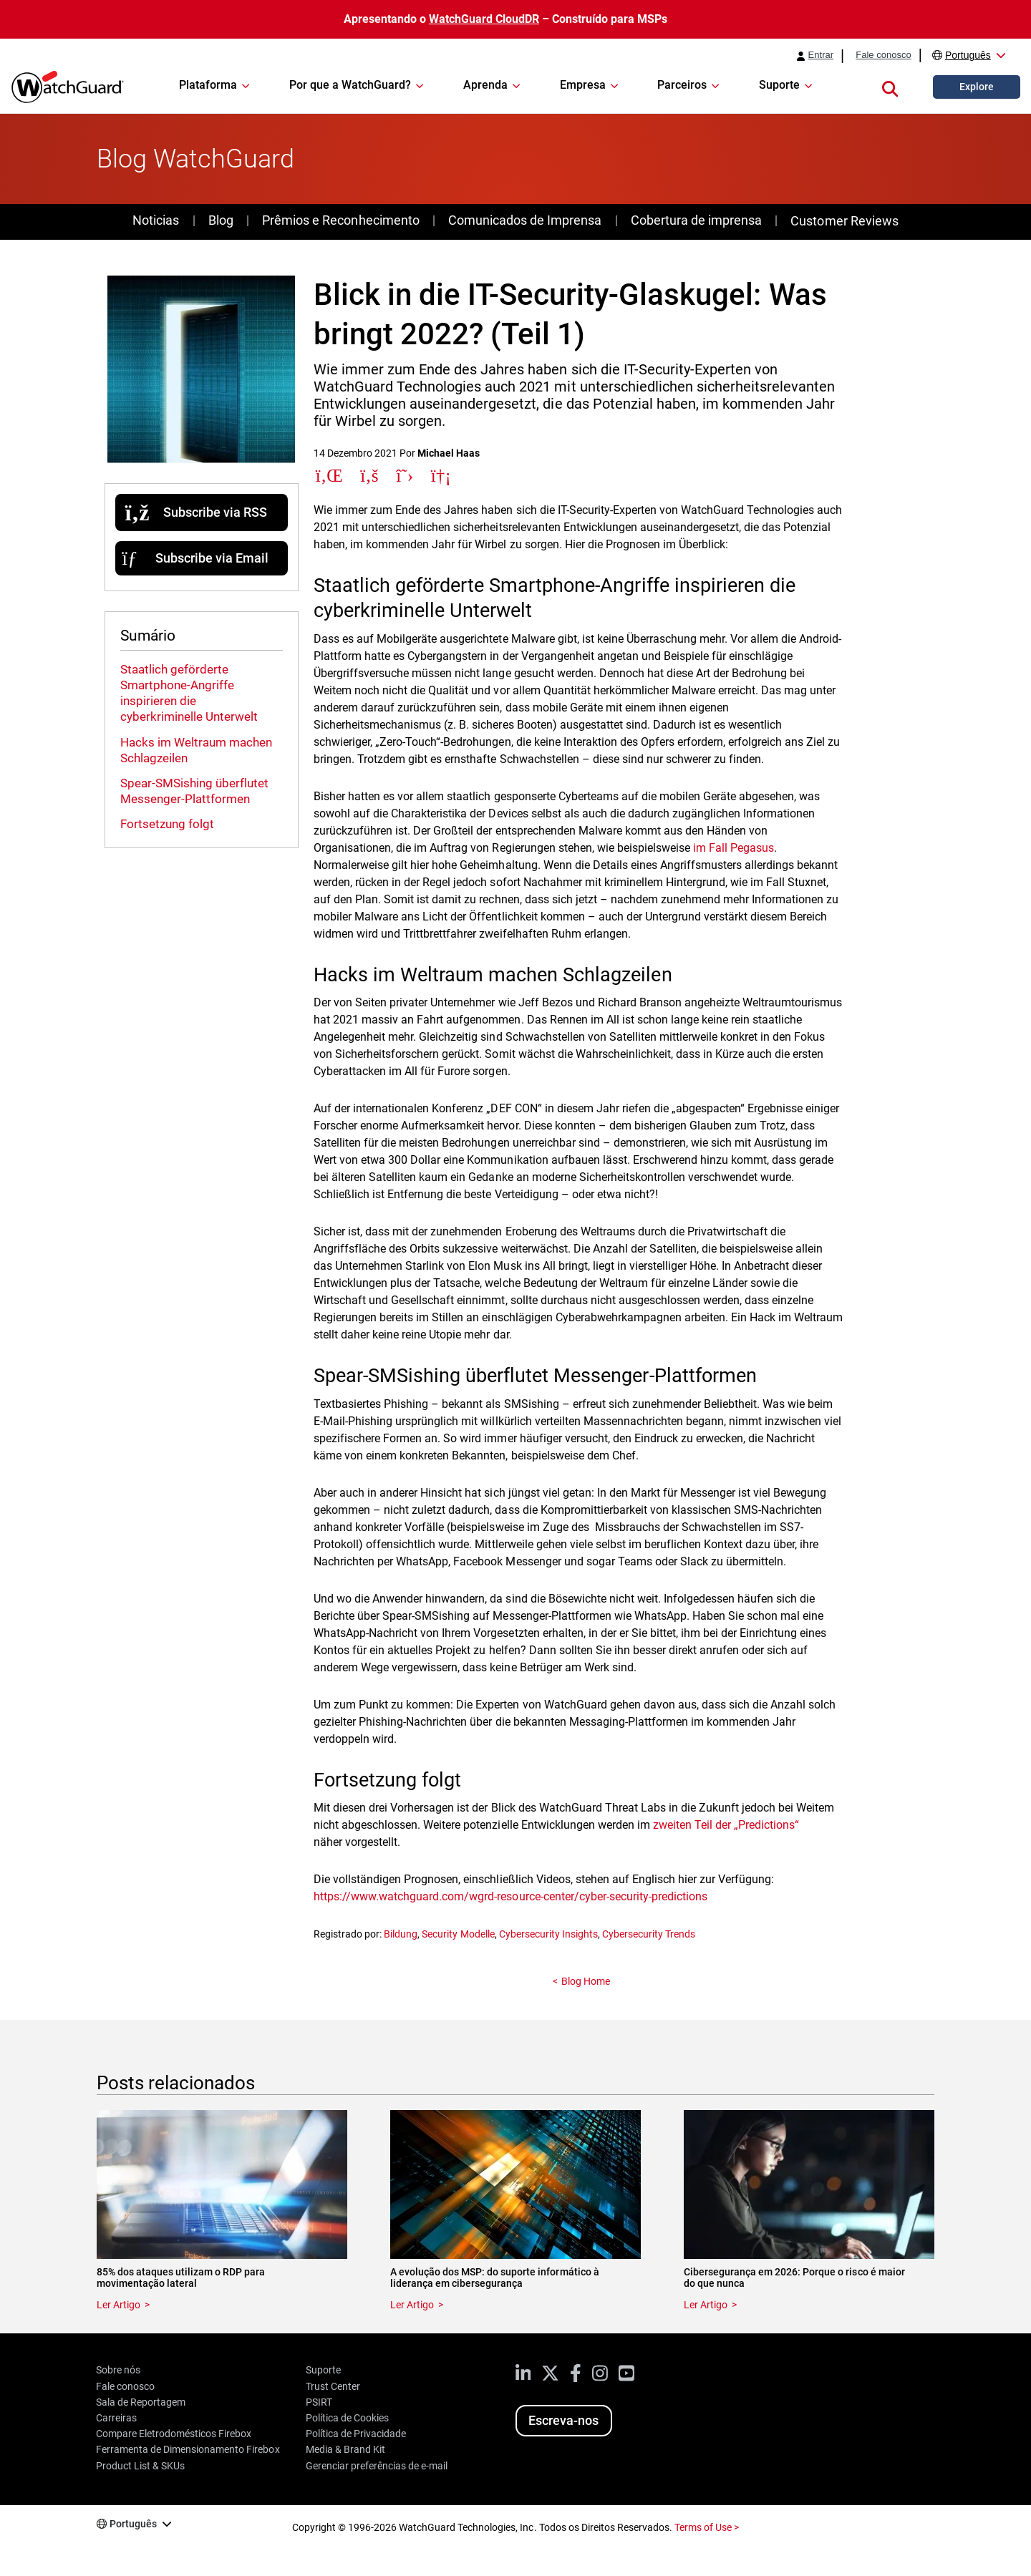  What do you see at coordinates (821, 55) in the screenshot?
I see `Entrar` at bounding box center [821, 55].